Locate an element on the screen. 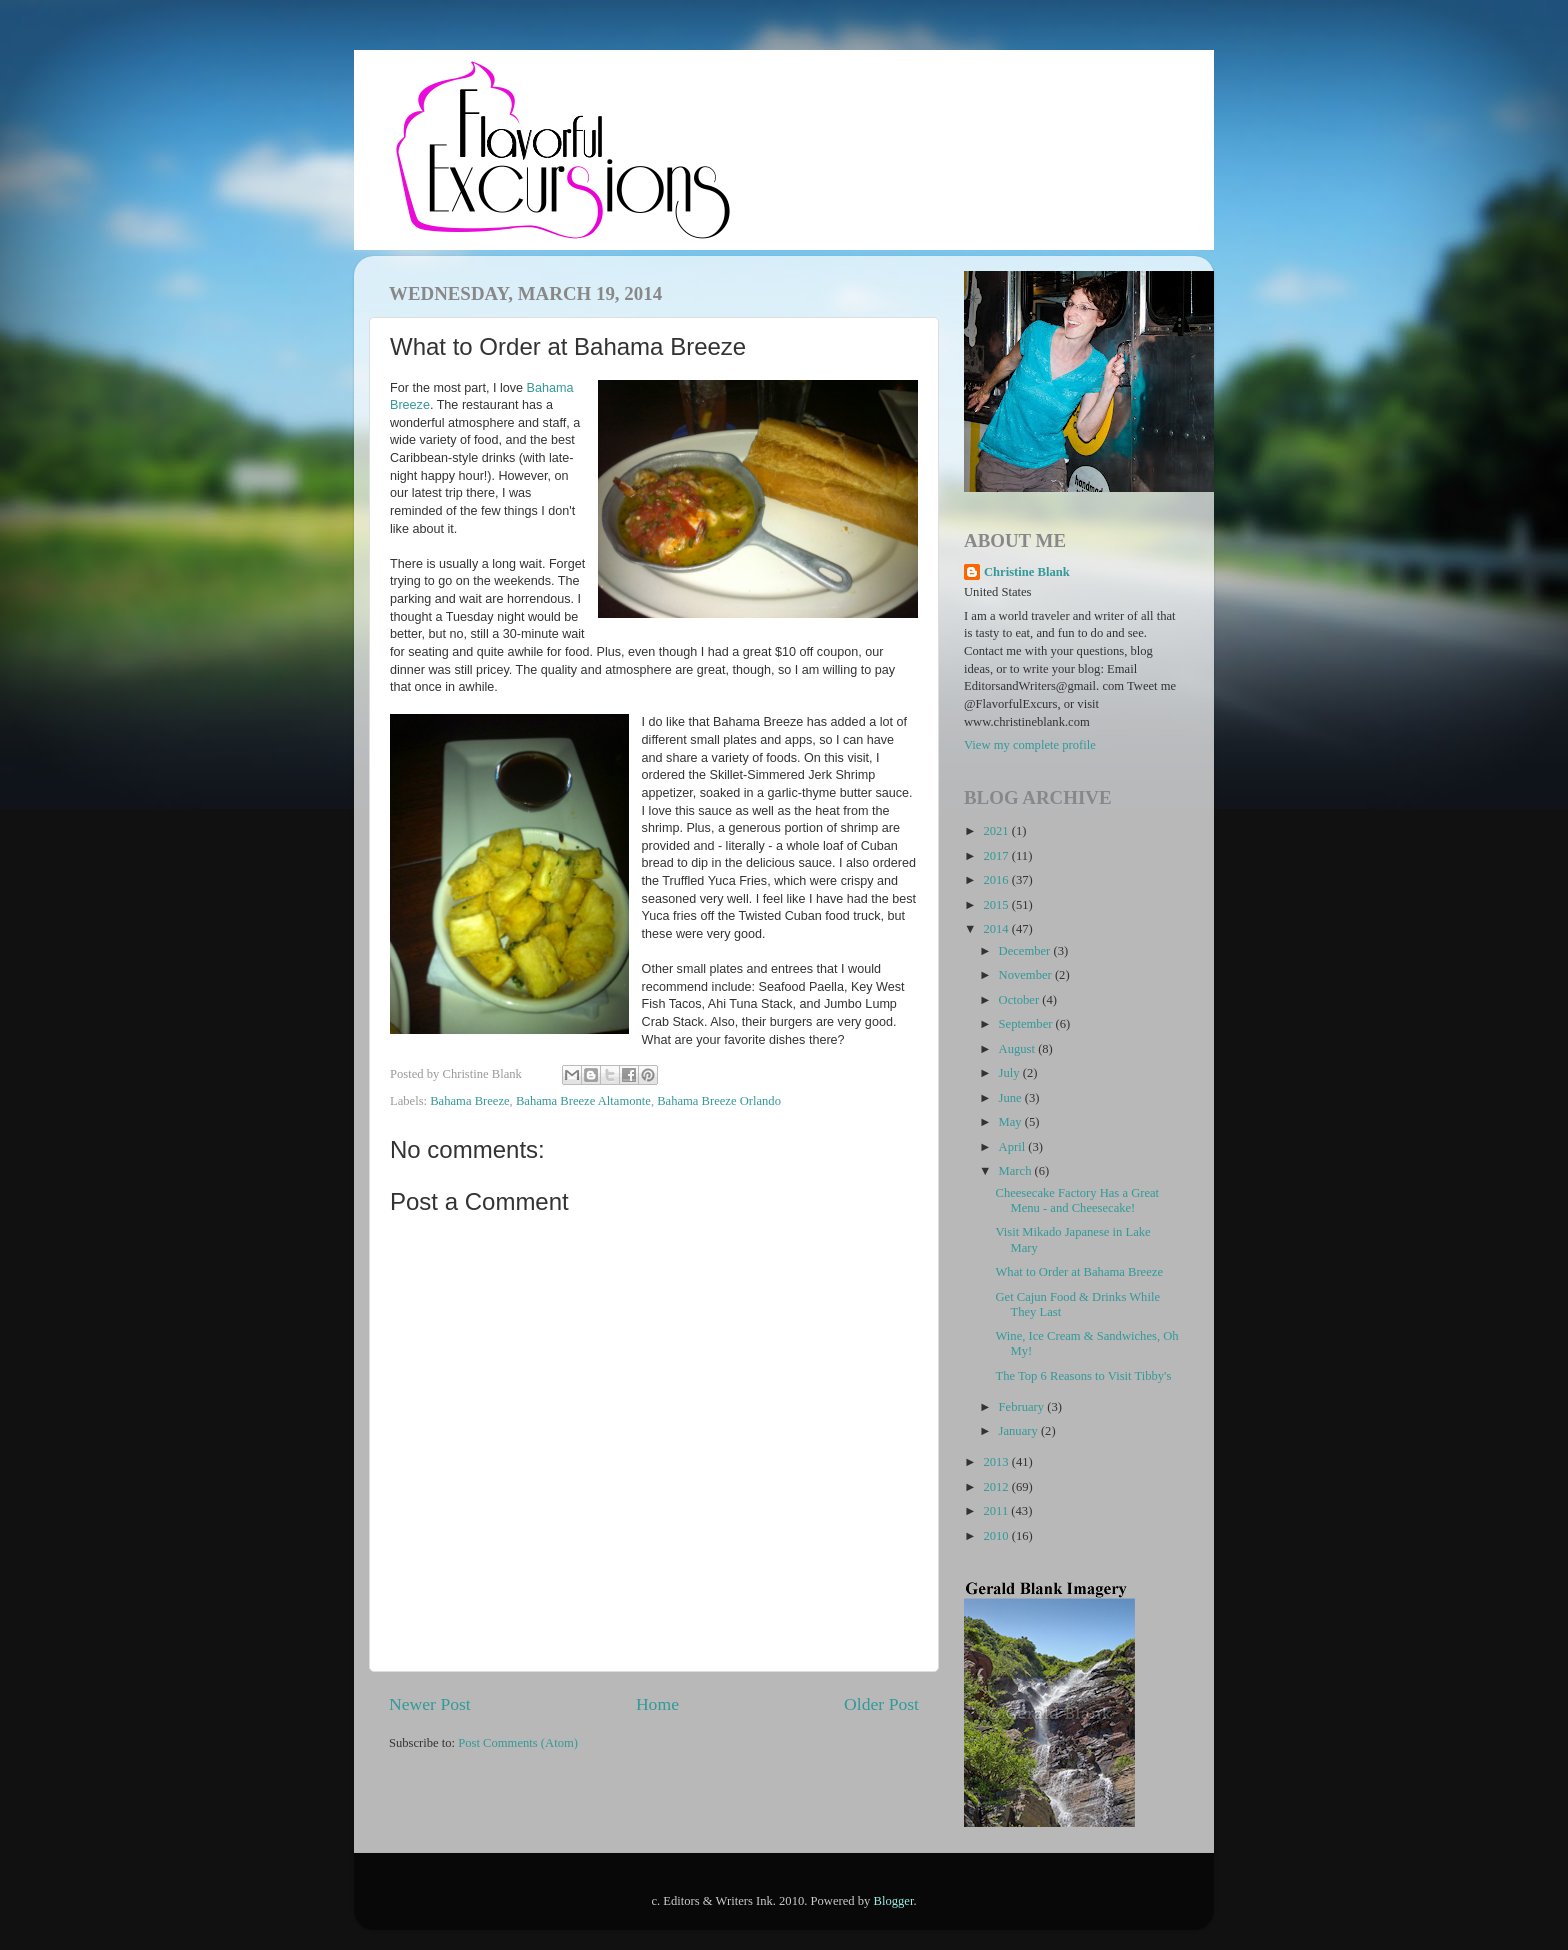 The width and height of the screenshot is (1568, 1950). The Top 6 Reasons to Visit Tibby's is located at coordinates (1083, 1376).